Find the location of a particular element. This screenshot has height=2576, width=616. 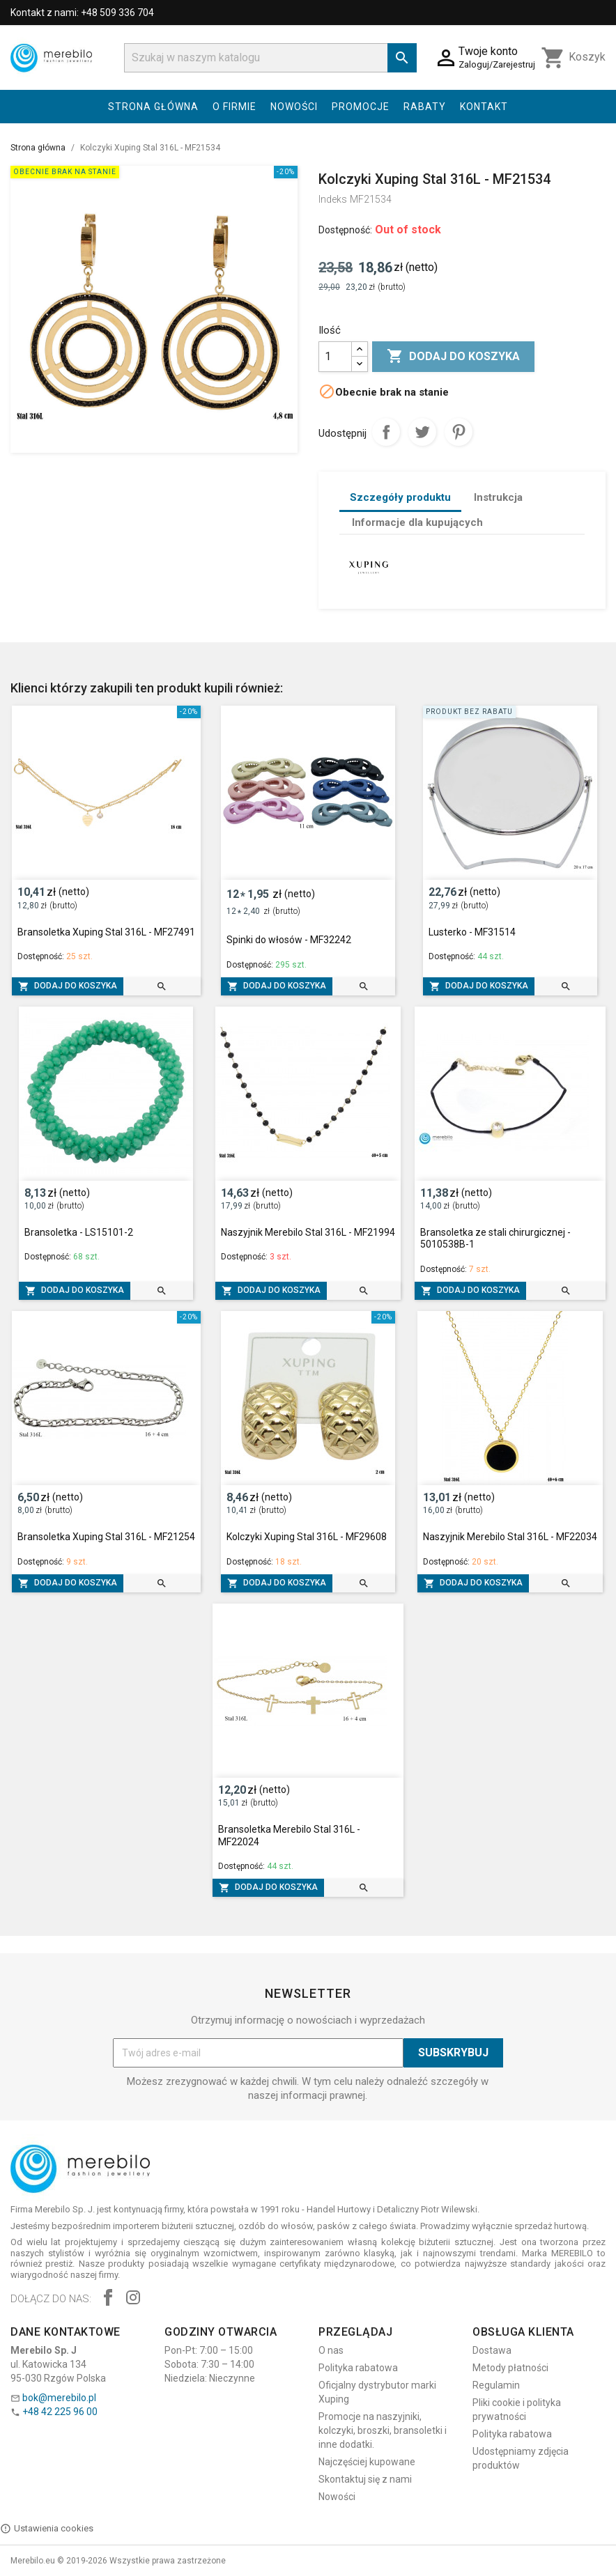

O firmie is located at coordinates (234, 106).